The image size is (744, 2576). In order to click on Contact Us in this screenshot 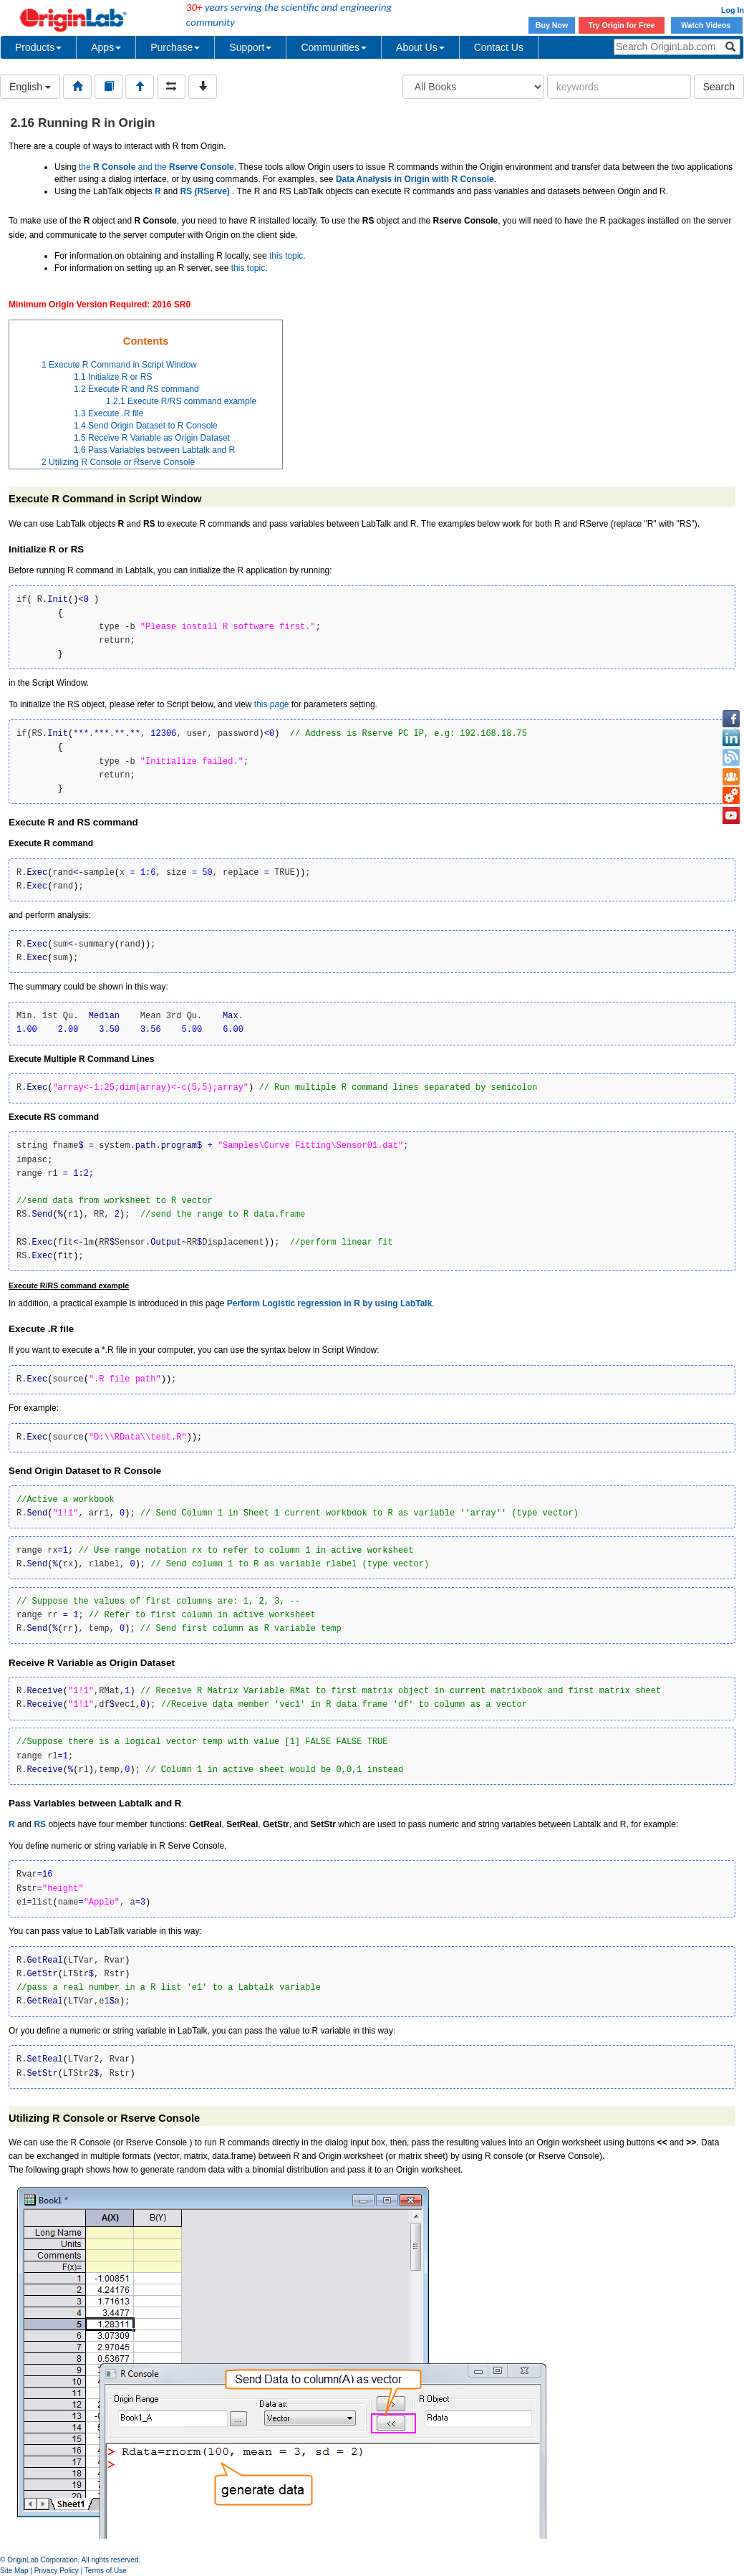, I will do `click(498, 47)`.